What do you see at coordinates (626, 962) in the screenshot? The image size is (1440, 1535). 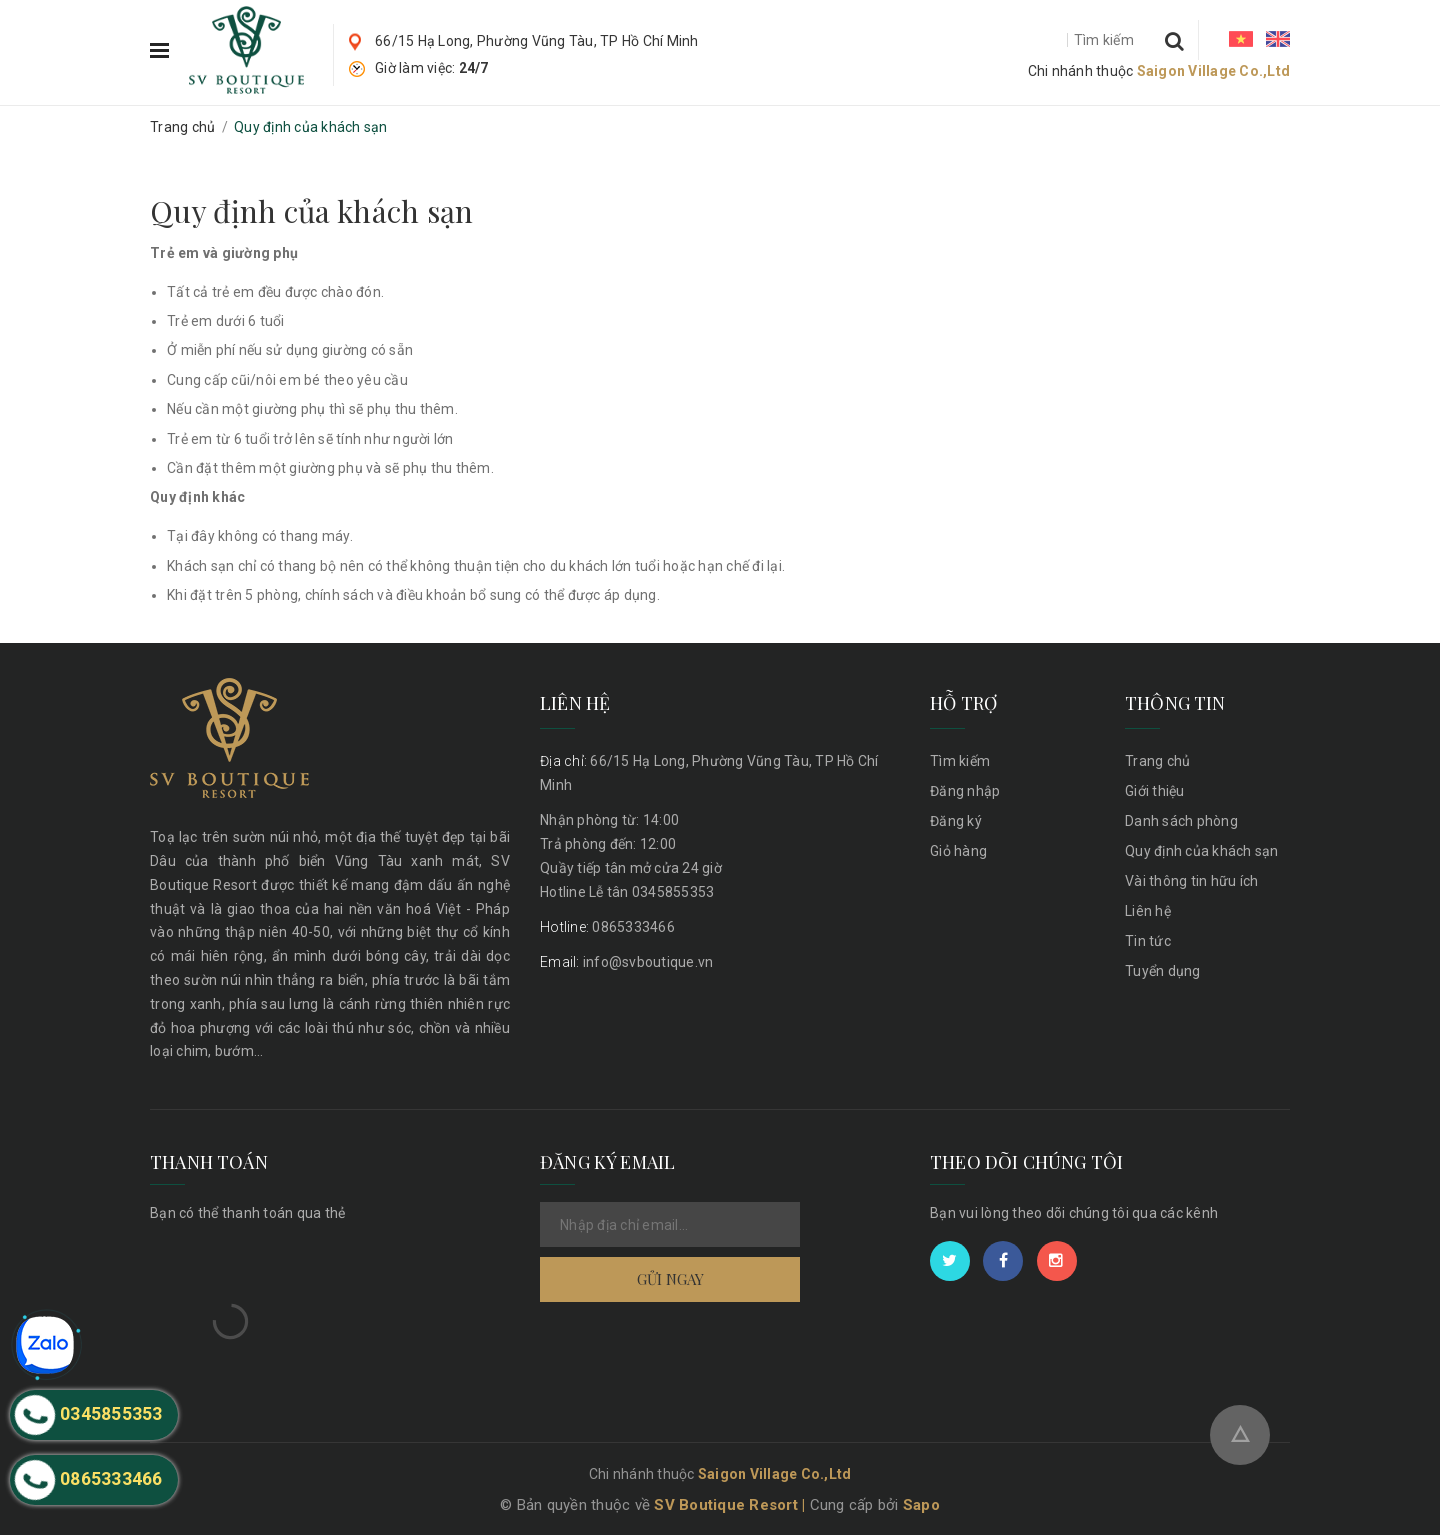 I see `info@svboutique.vn` at bounding box center [626, 962].